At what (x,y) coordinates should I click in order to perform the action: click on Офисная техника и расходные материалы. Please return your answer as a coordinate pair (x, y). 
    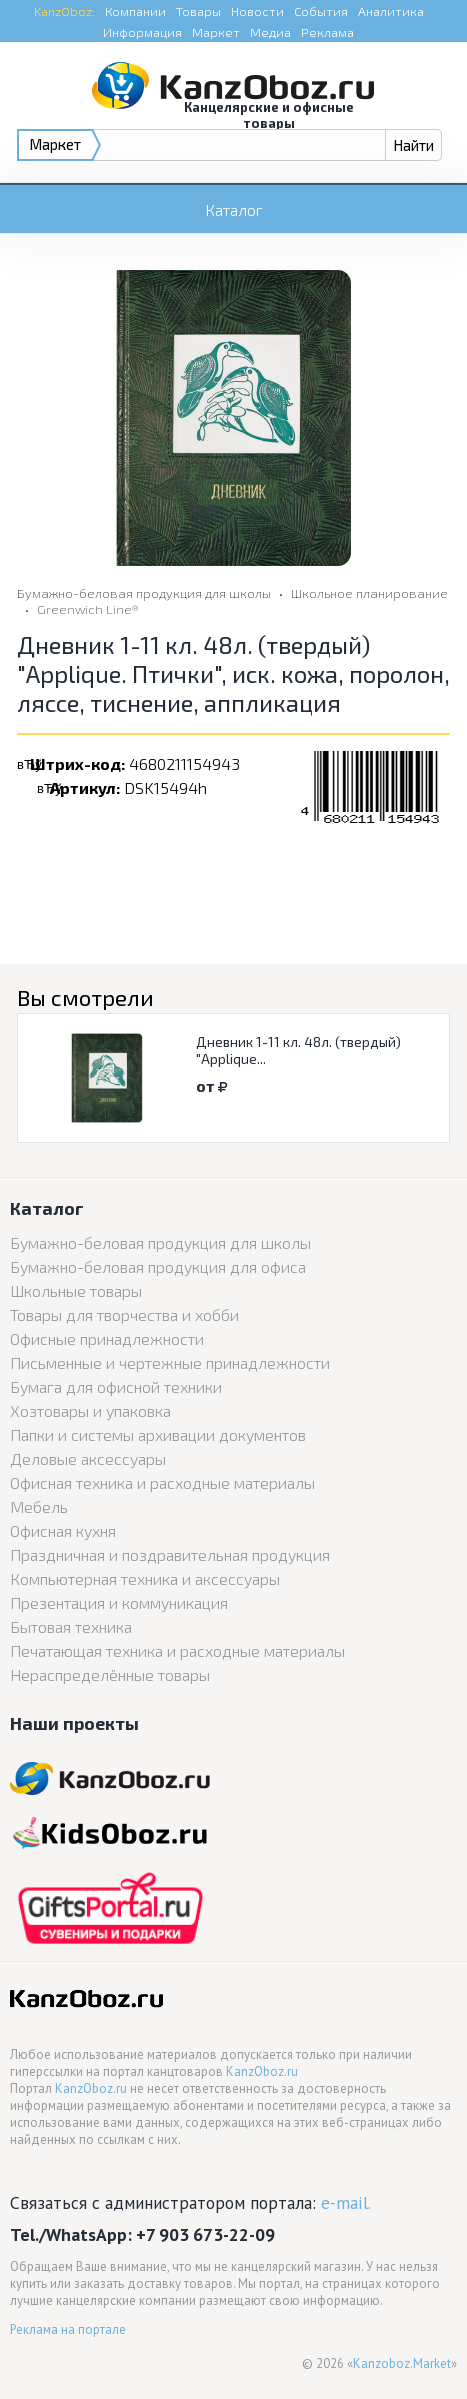
    Looking at the image, I should click on (162, 1482).